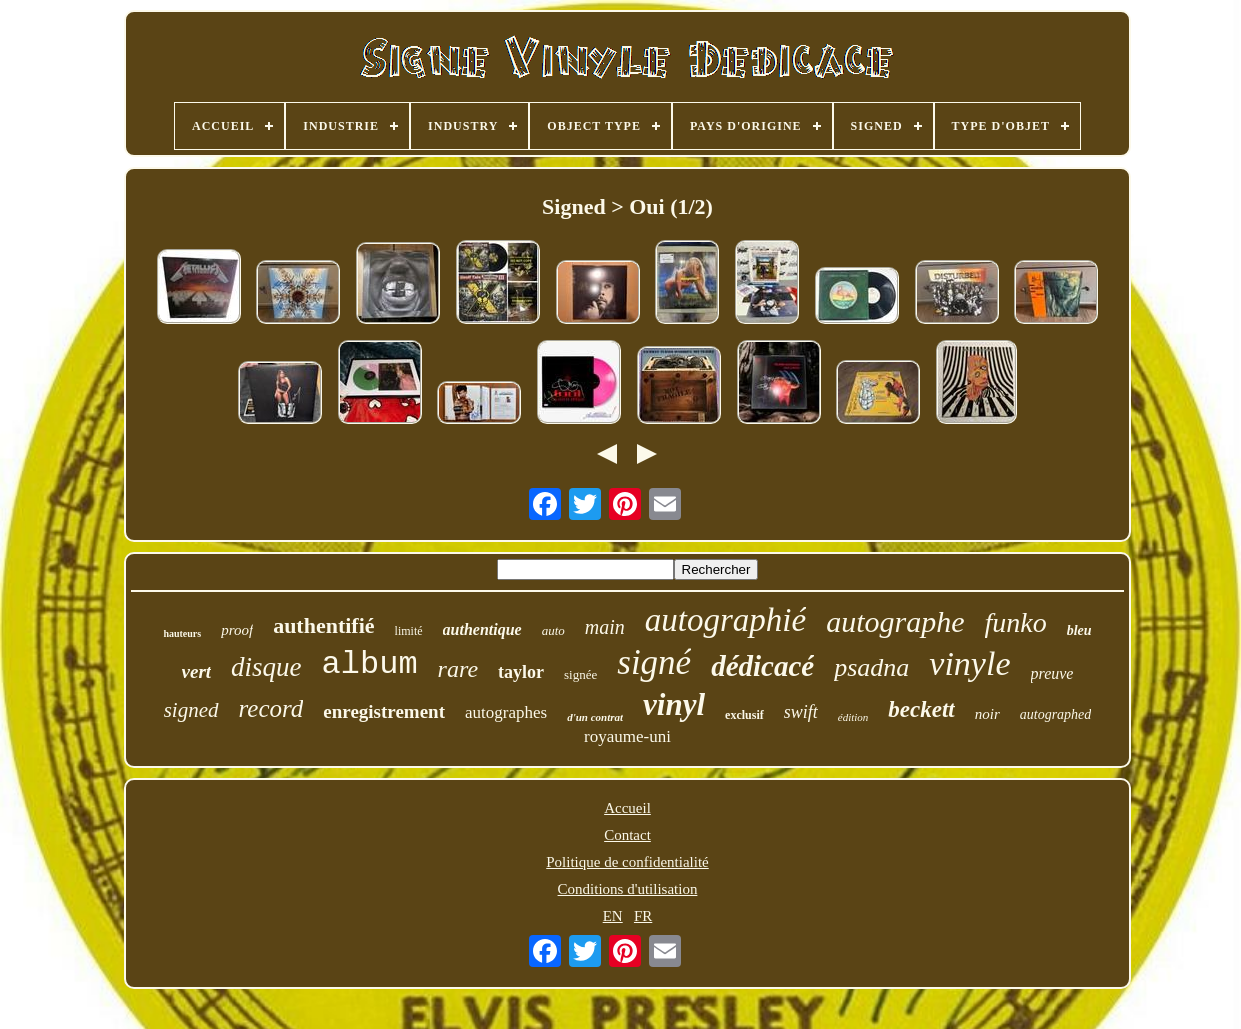  What do you see at coordinates (1052, 673) in the screenshot?
I see `preuve` at bounding box center [1052, 673].